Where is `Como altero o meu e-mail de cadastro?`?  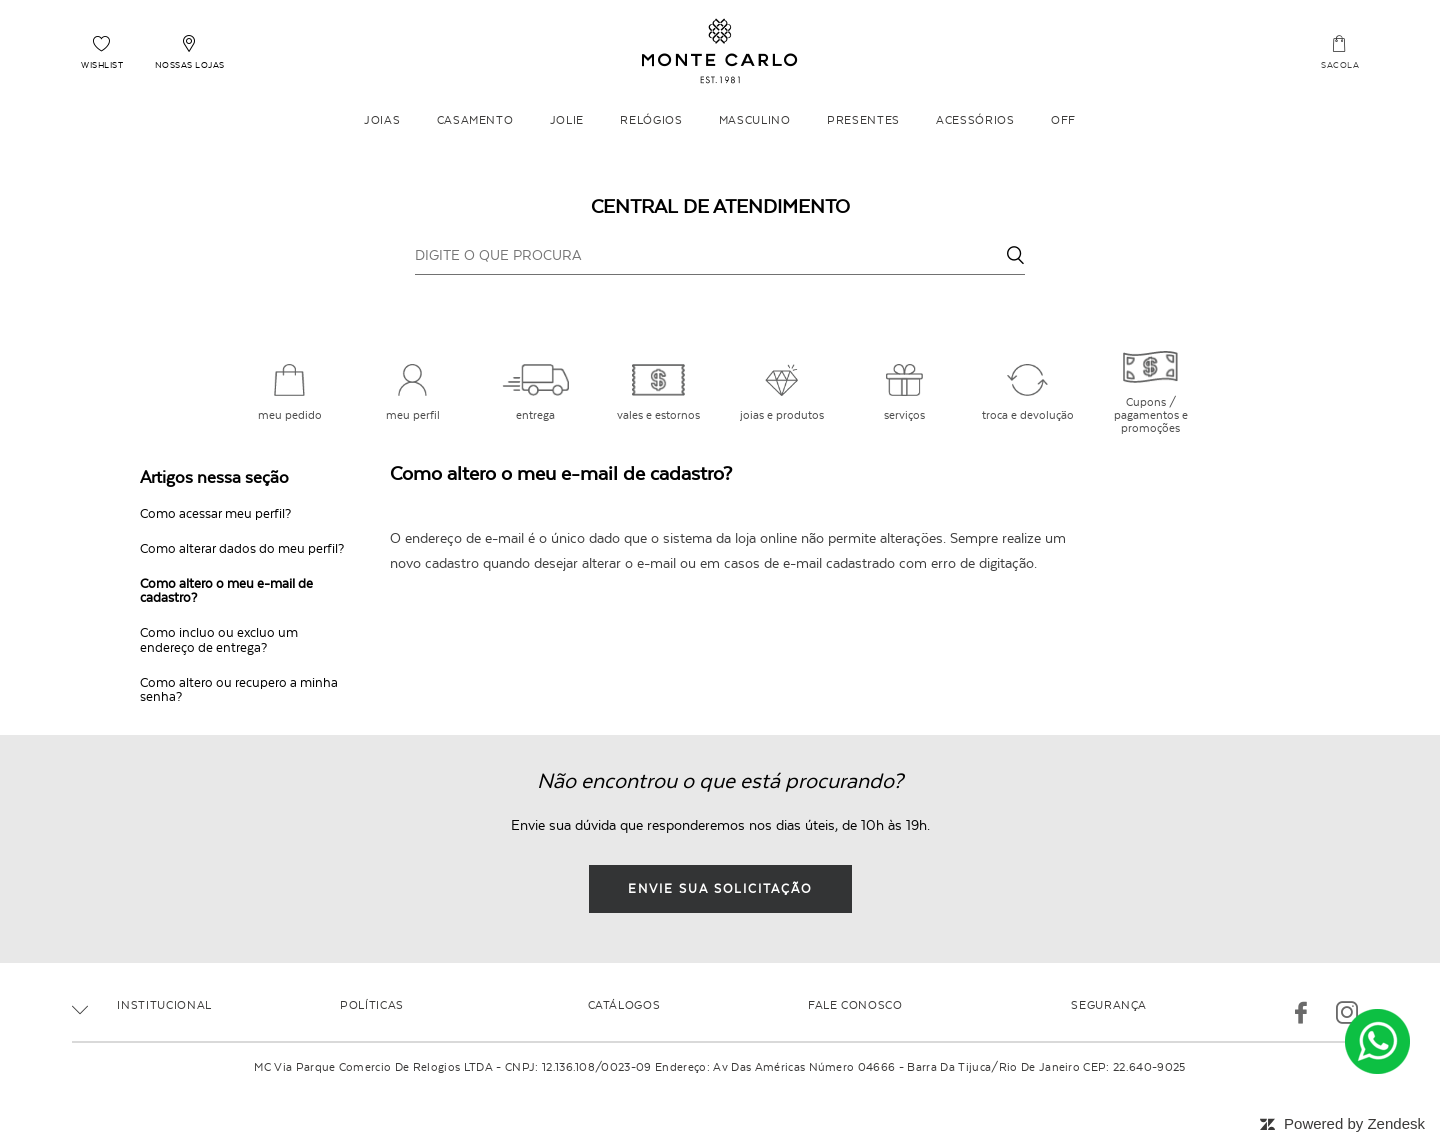 Como altero o meu e-mail de cadastro? is located at coordinates (226, 591).